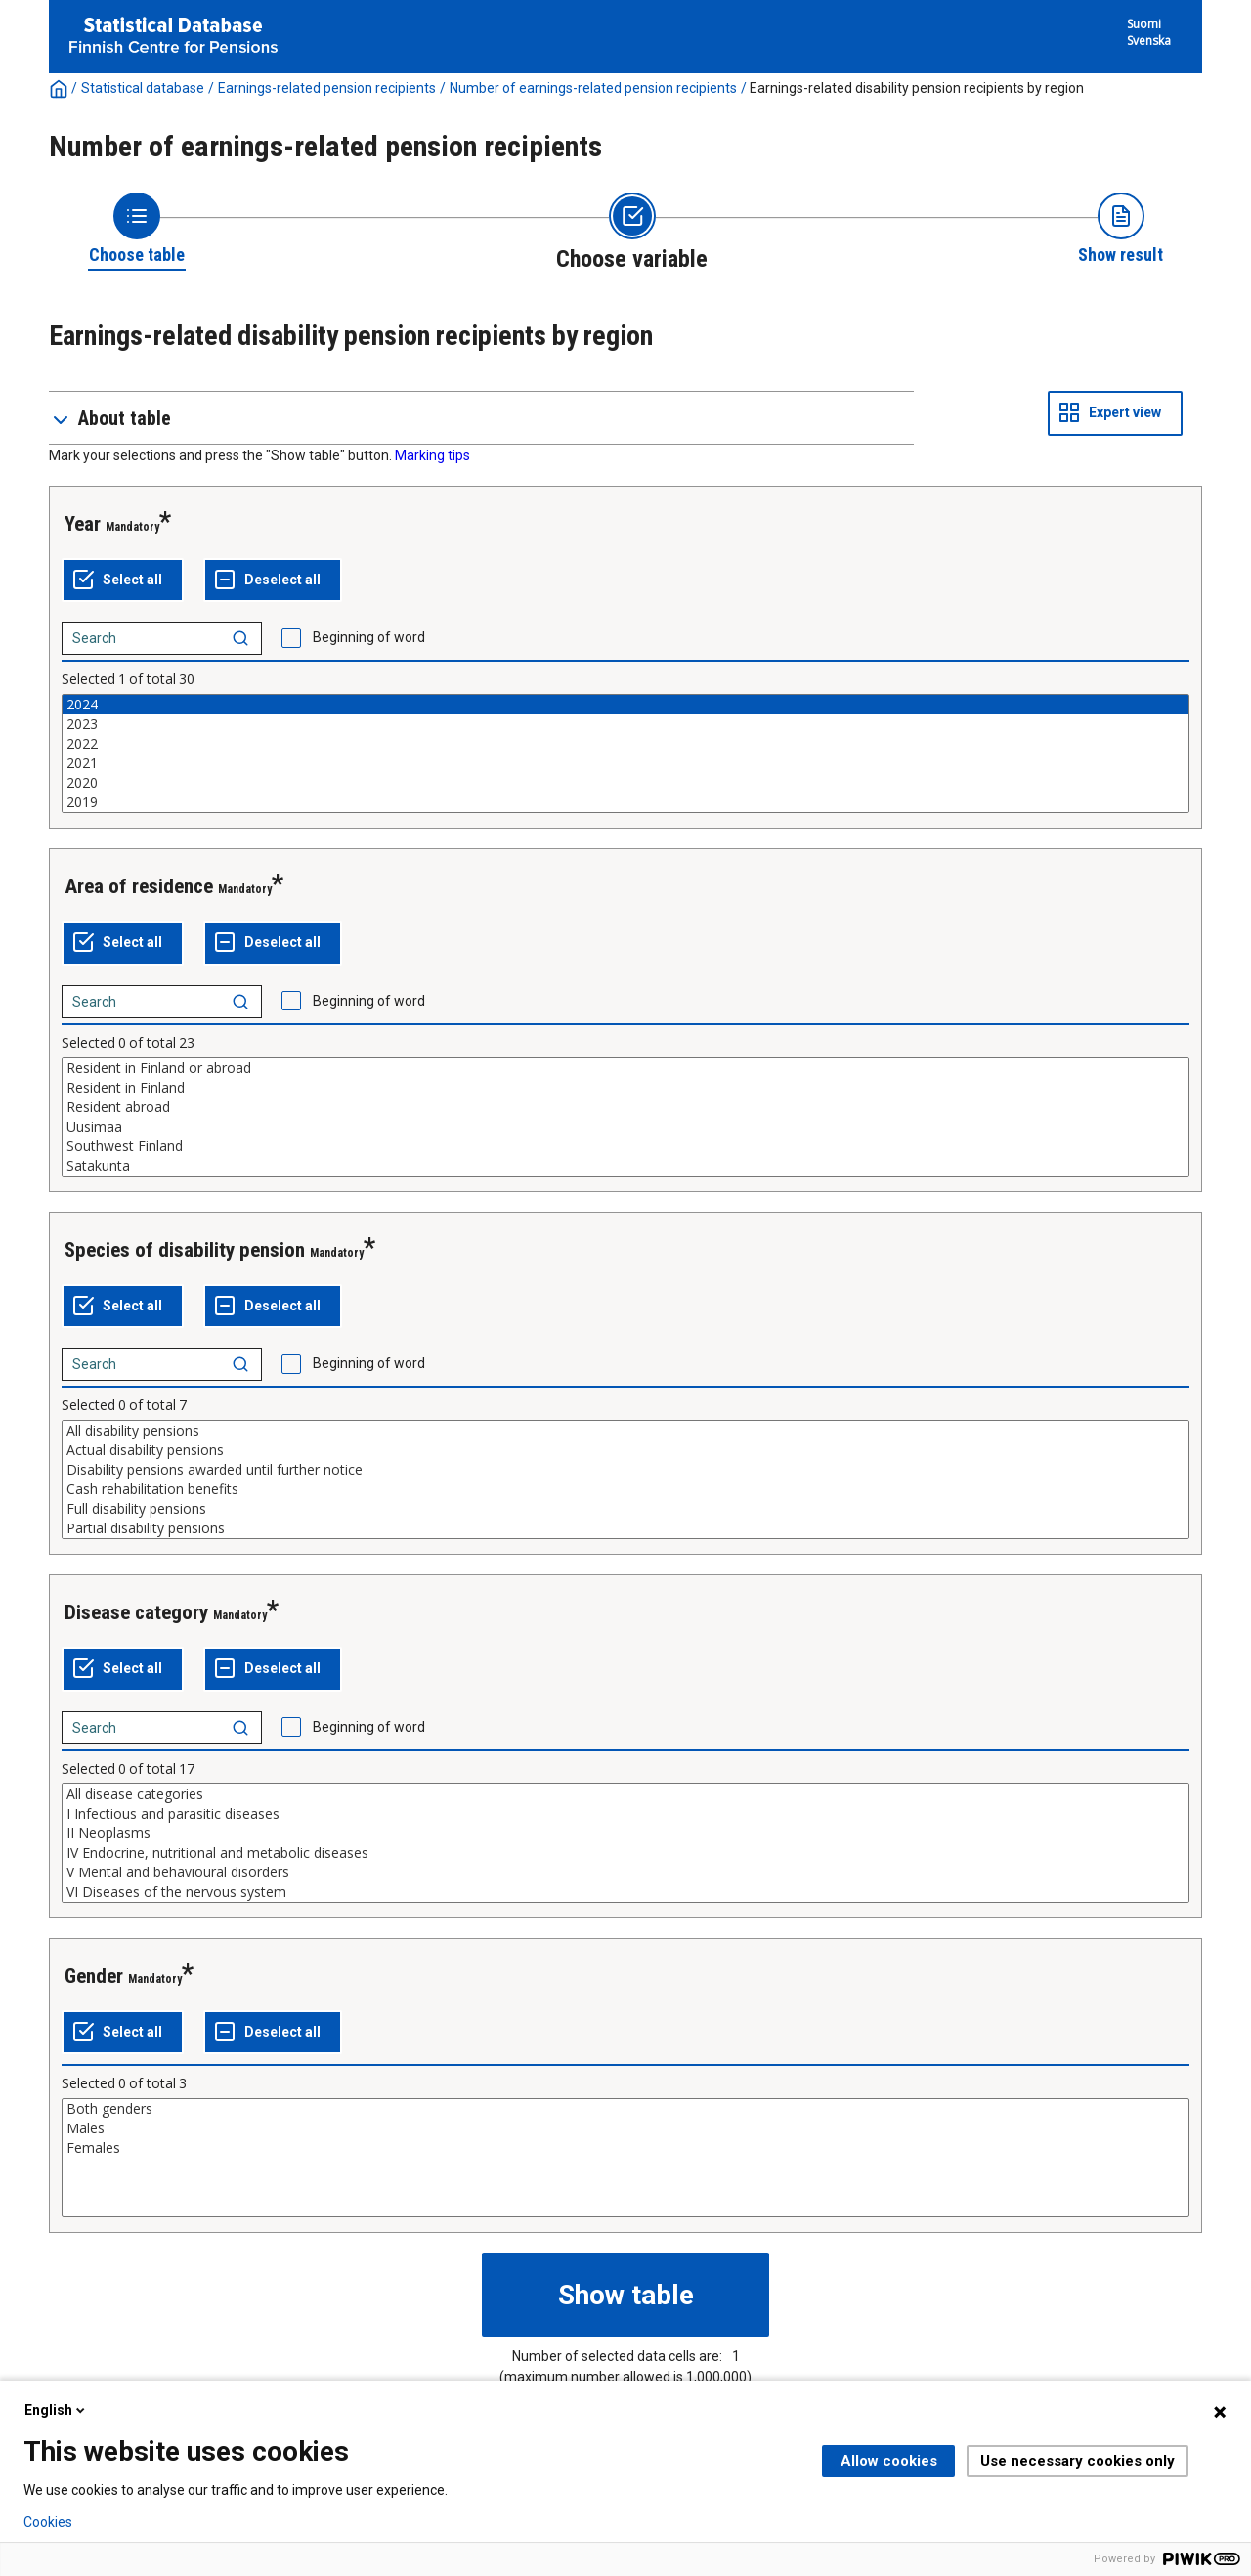  Describe the element at coordinates (83, 524) in the screenshot. I see `Year` at that location.